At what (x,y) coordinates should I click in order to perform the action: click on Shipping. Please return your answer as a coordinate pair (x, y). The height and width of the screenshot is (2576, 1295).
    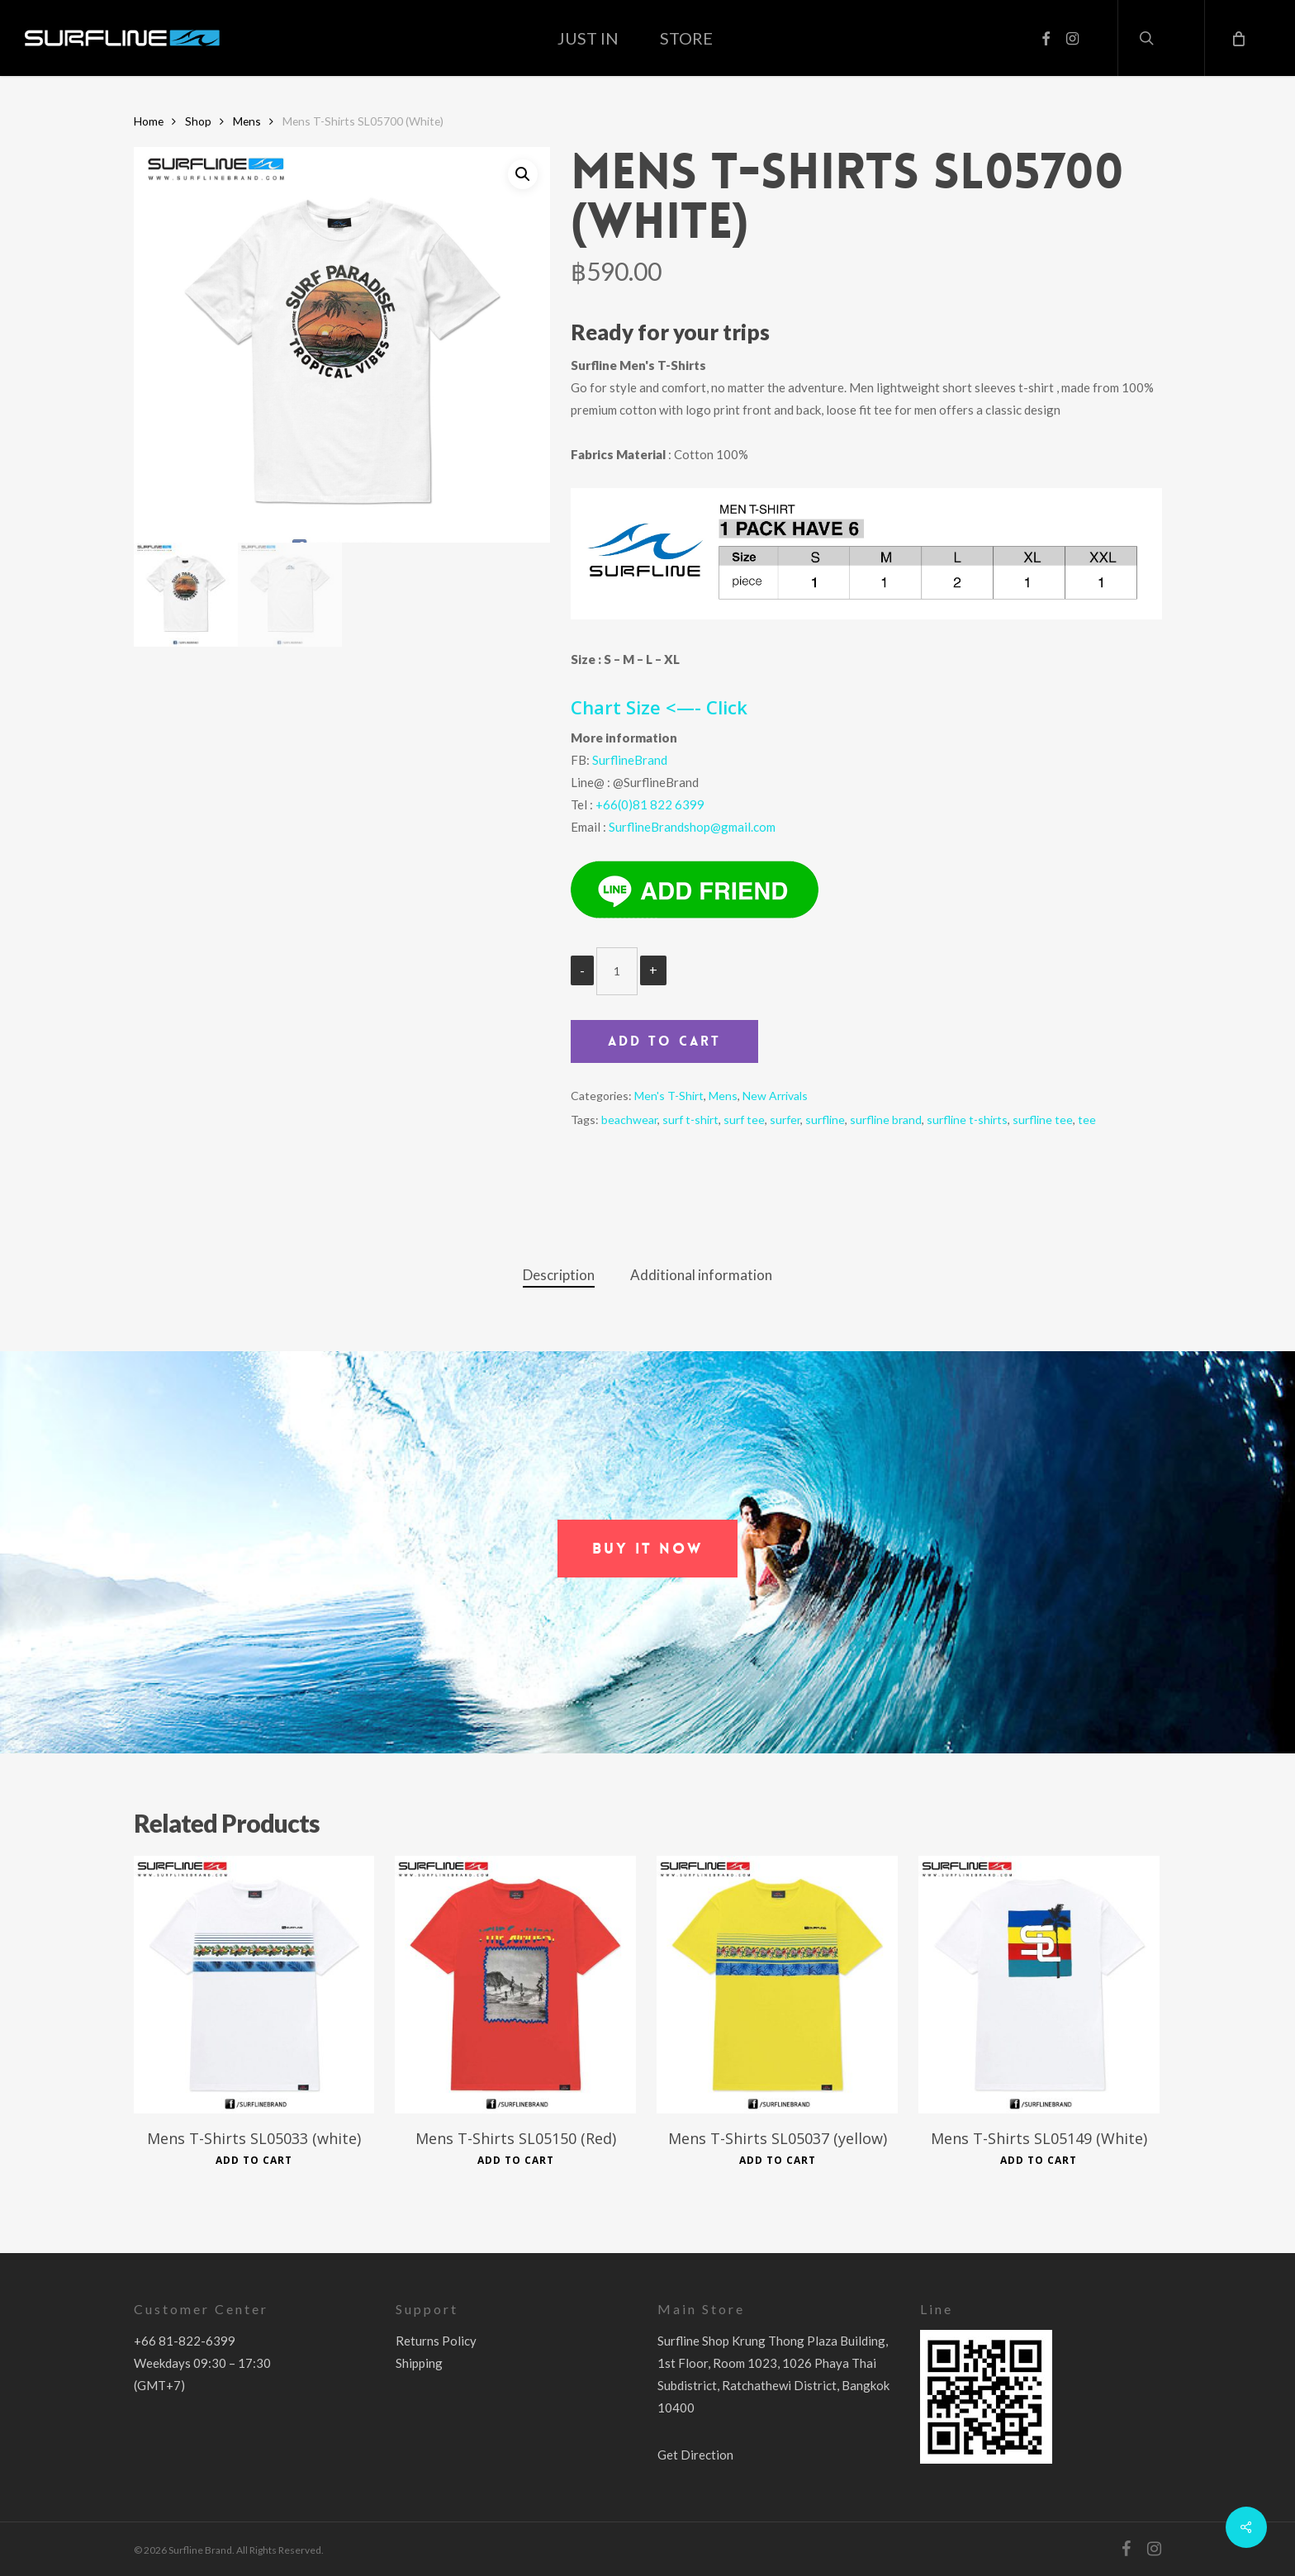
    Looking at the image, I should click on (419, 2362).